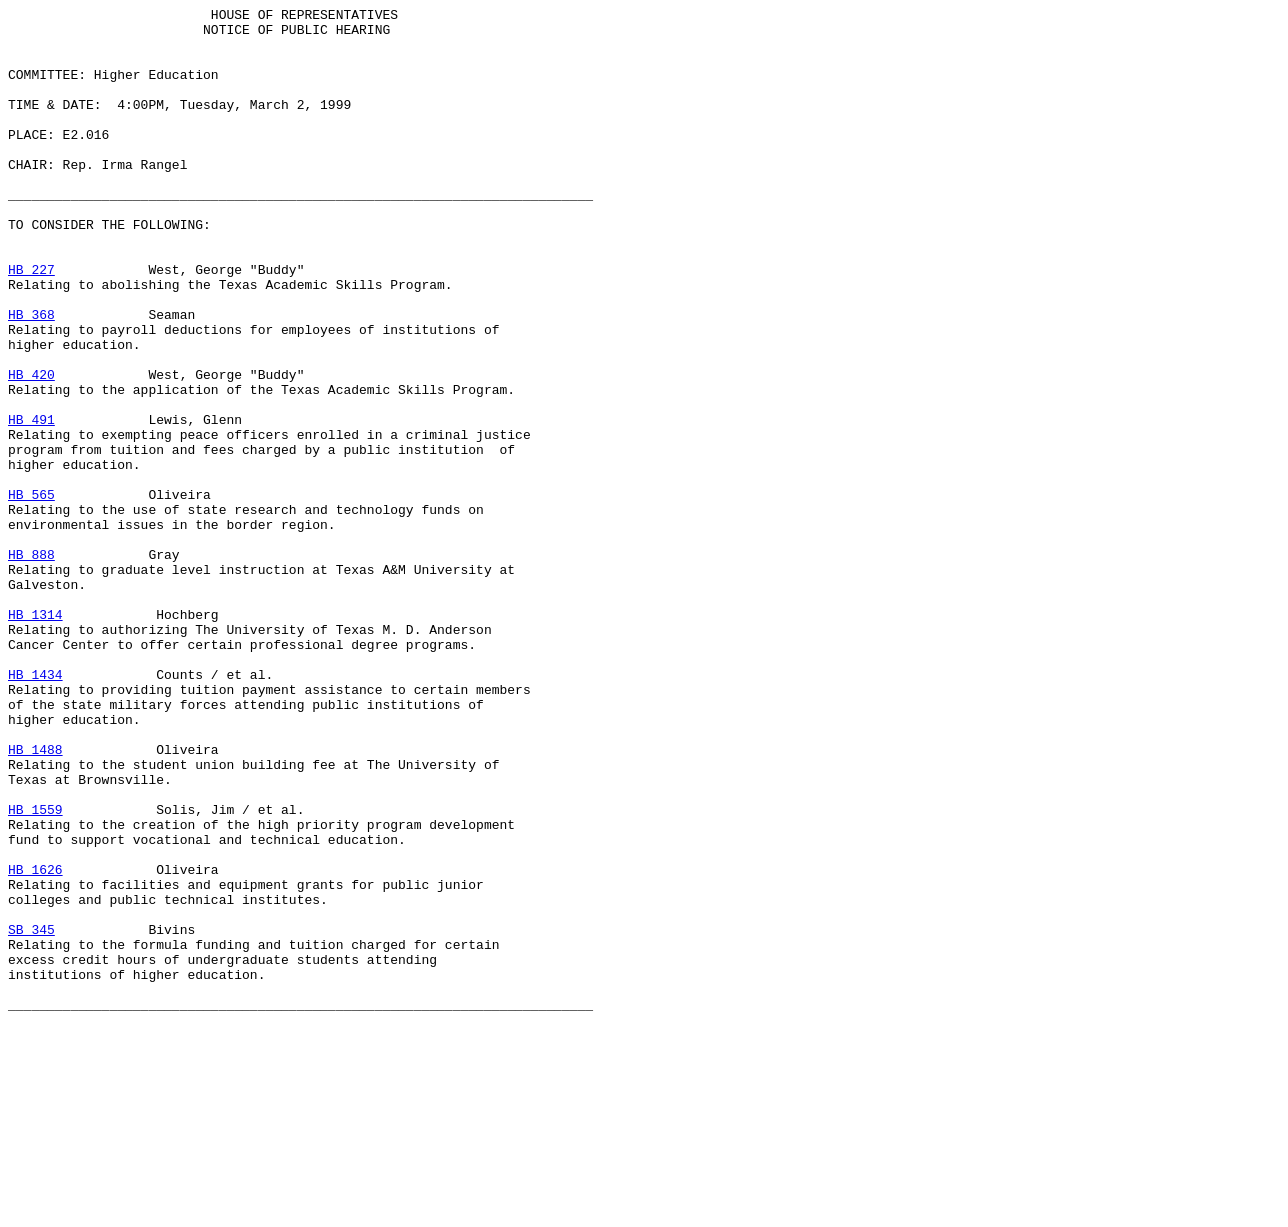  Describe the element at coordinates (35, 1043) in the screenshot. I see `HB 1626` at that location.